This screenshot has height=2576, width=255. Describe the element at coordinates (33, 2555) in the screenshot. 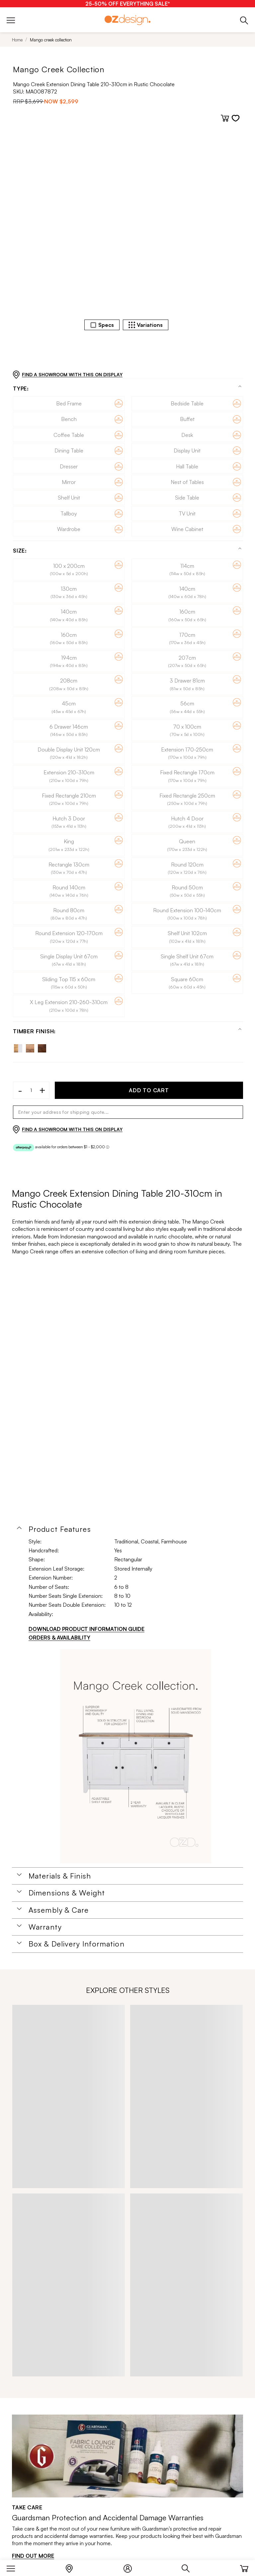

I see `FIND OUT MORE [Find out more]` at that location.